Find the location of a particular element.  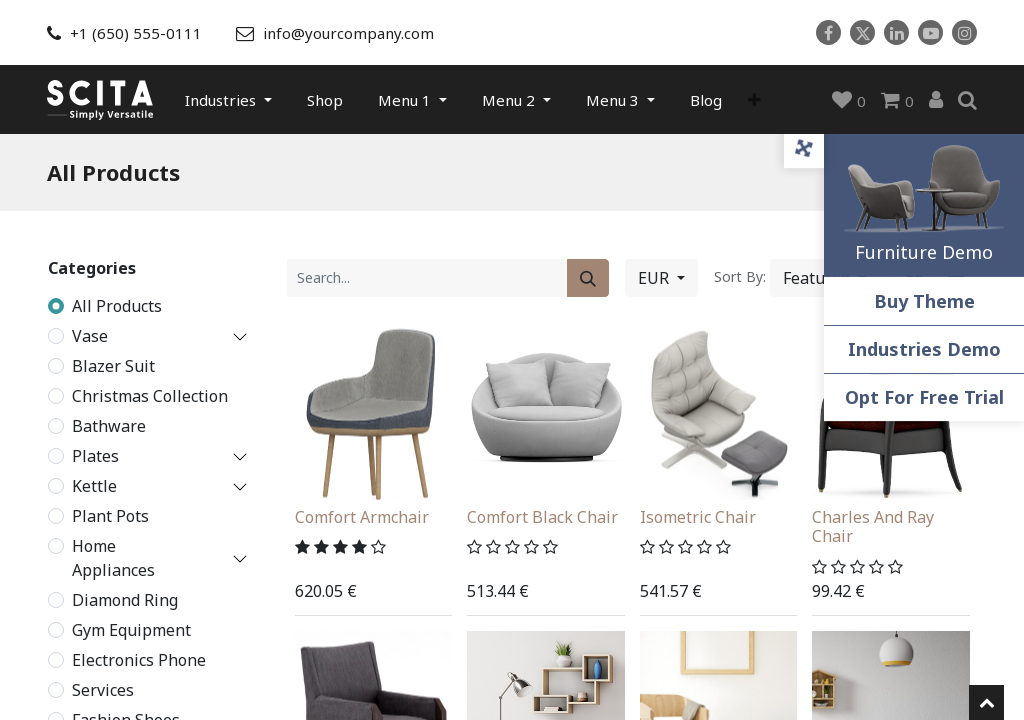

Services is located at coordinates (103, 689).